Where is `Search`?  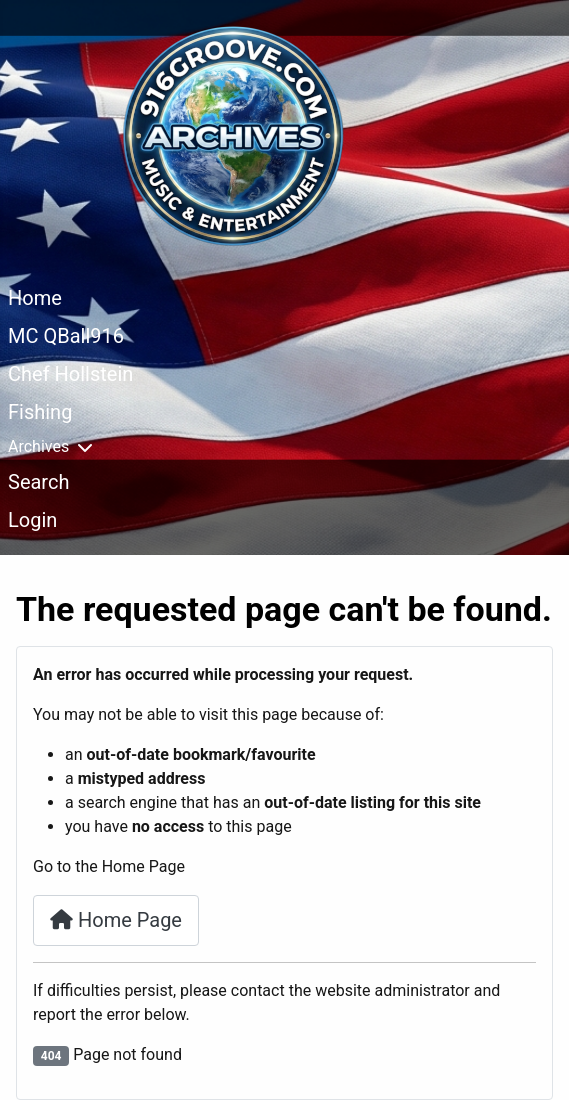 Search is located at coordinates (38, 482).